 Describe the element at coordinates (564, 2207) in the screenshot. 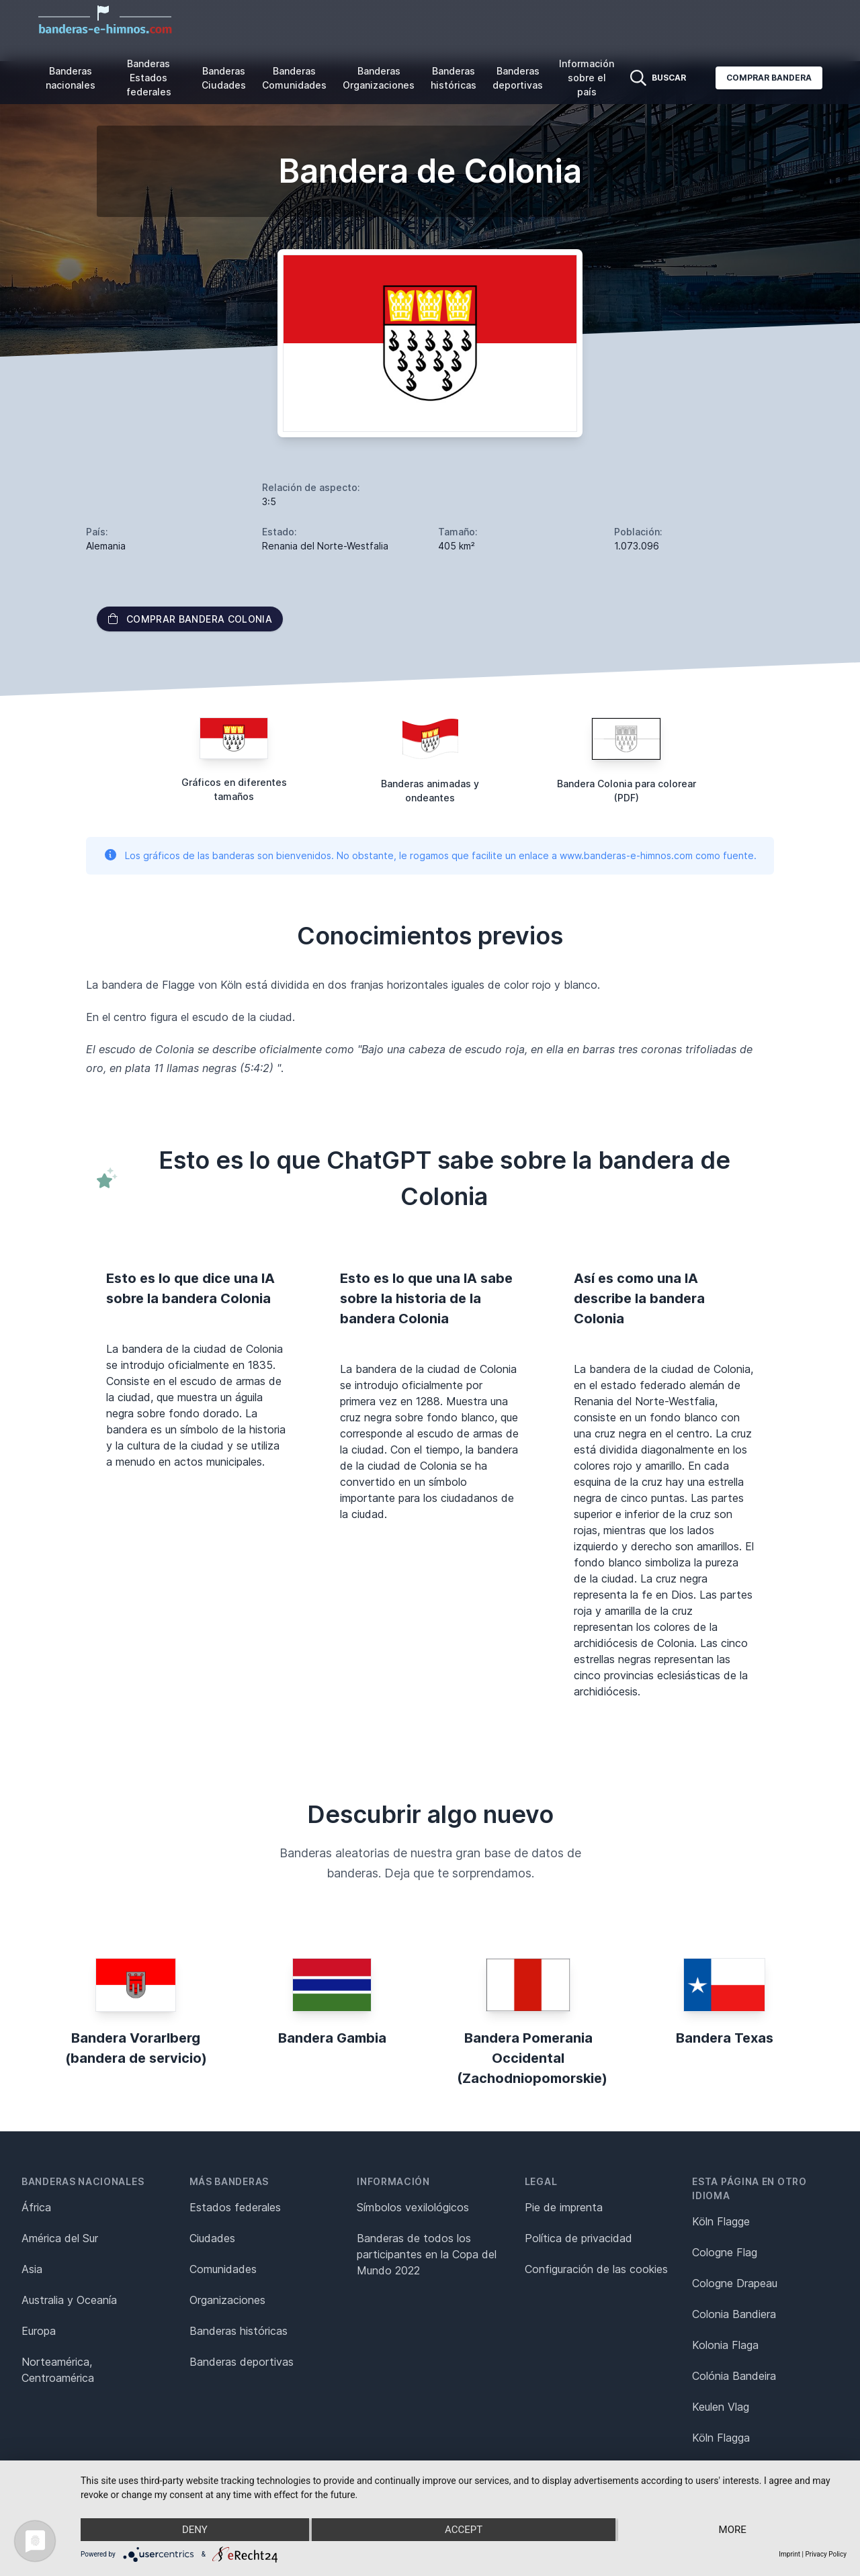

I see `Pie de imprenta` at that location.